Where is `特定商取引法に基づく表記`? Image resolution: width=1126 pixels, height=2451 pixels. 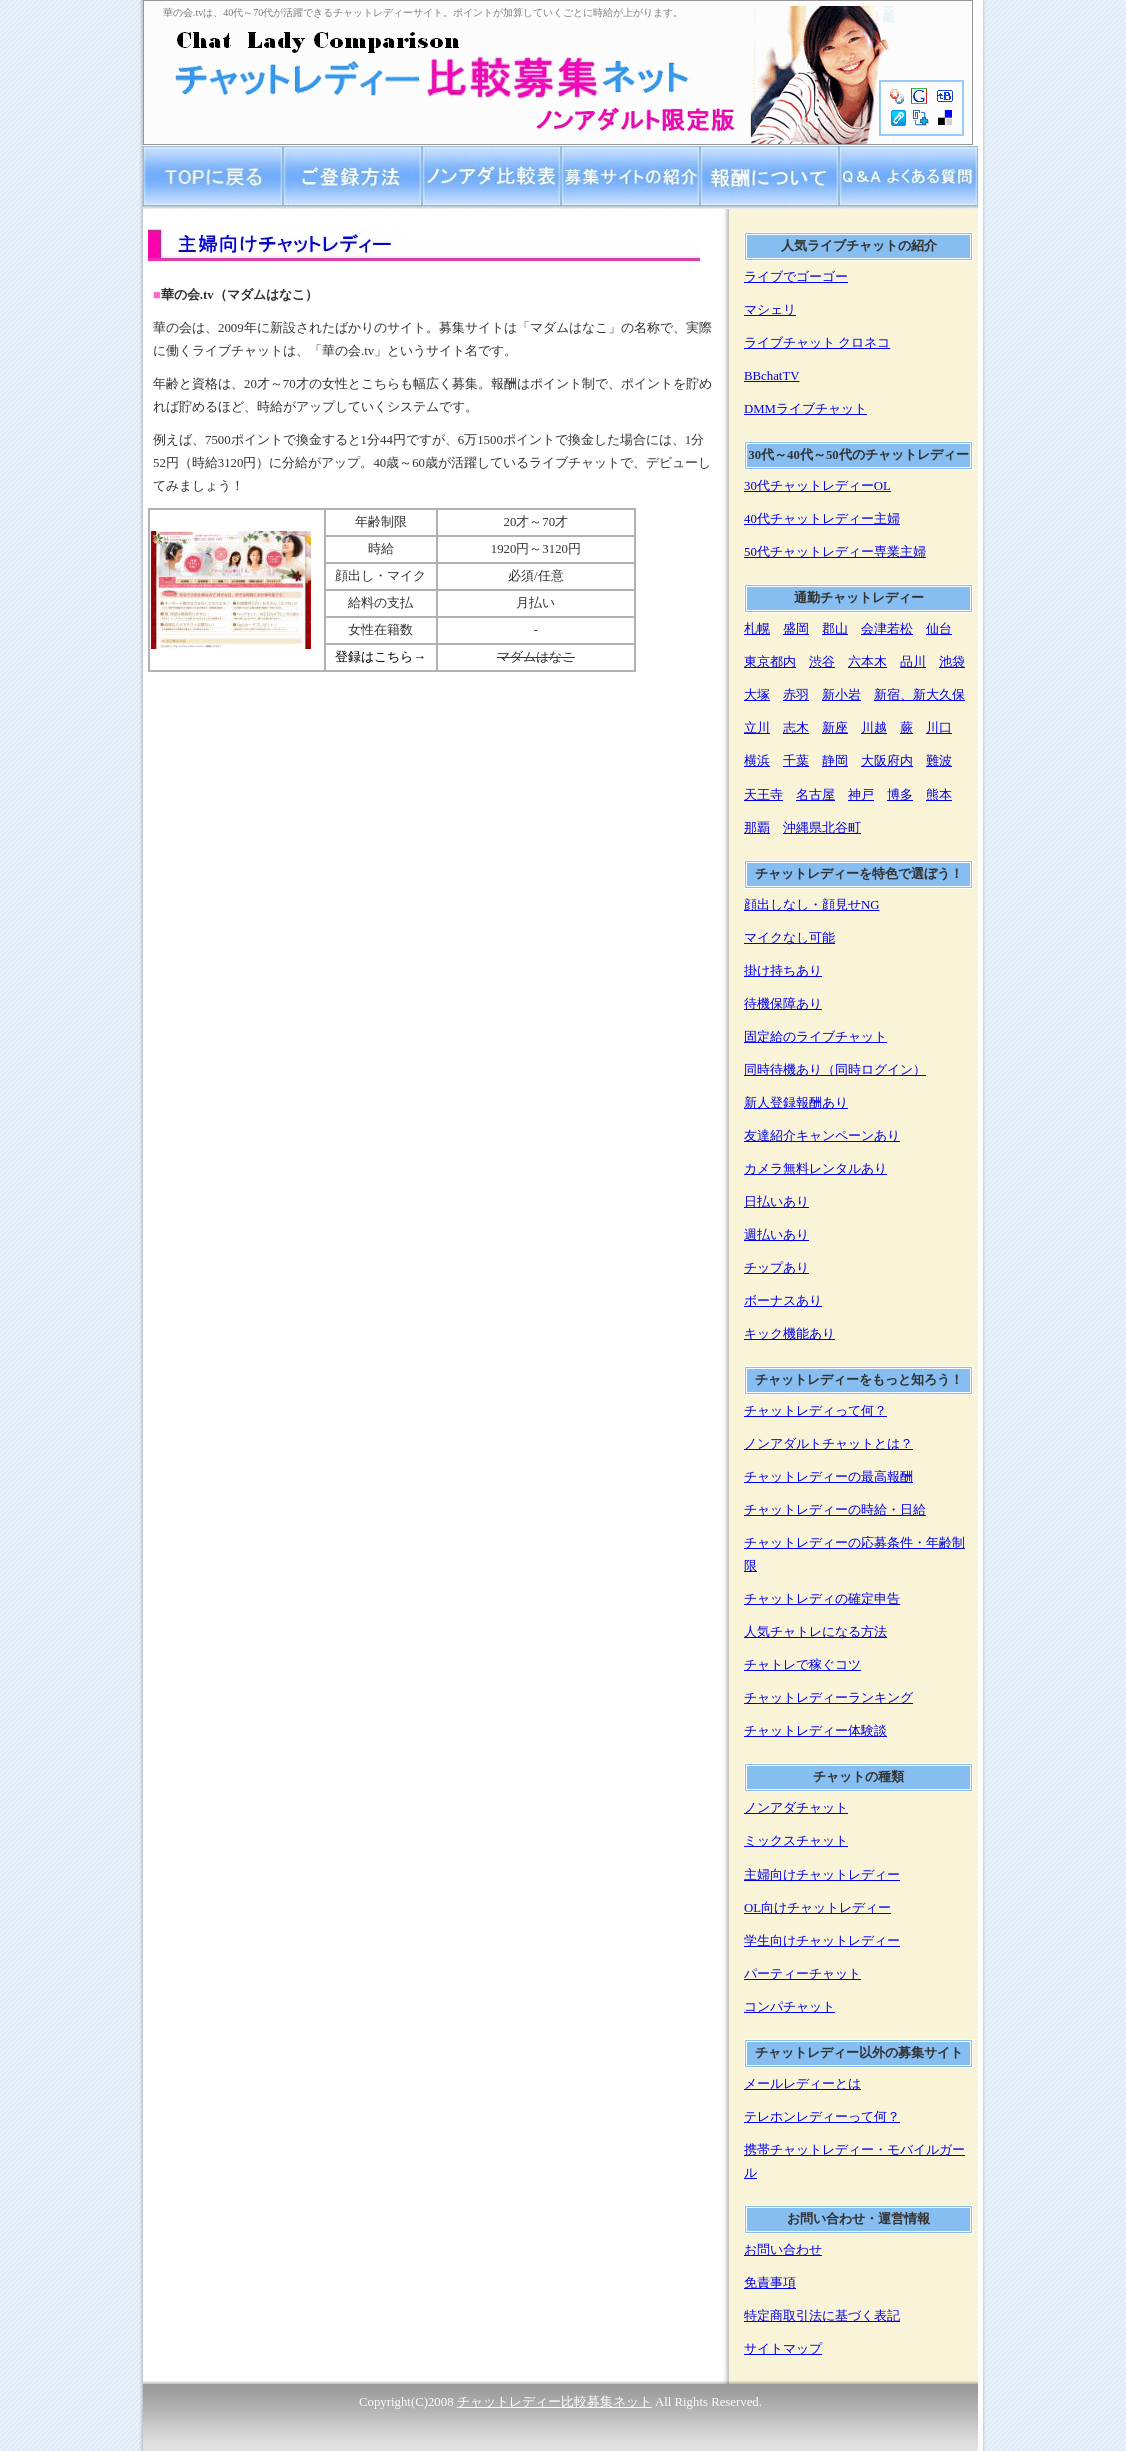
特定商取引法に基づく表記 is located at coordinates (822, 2316).